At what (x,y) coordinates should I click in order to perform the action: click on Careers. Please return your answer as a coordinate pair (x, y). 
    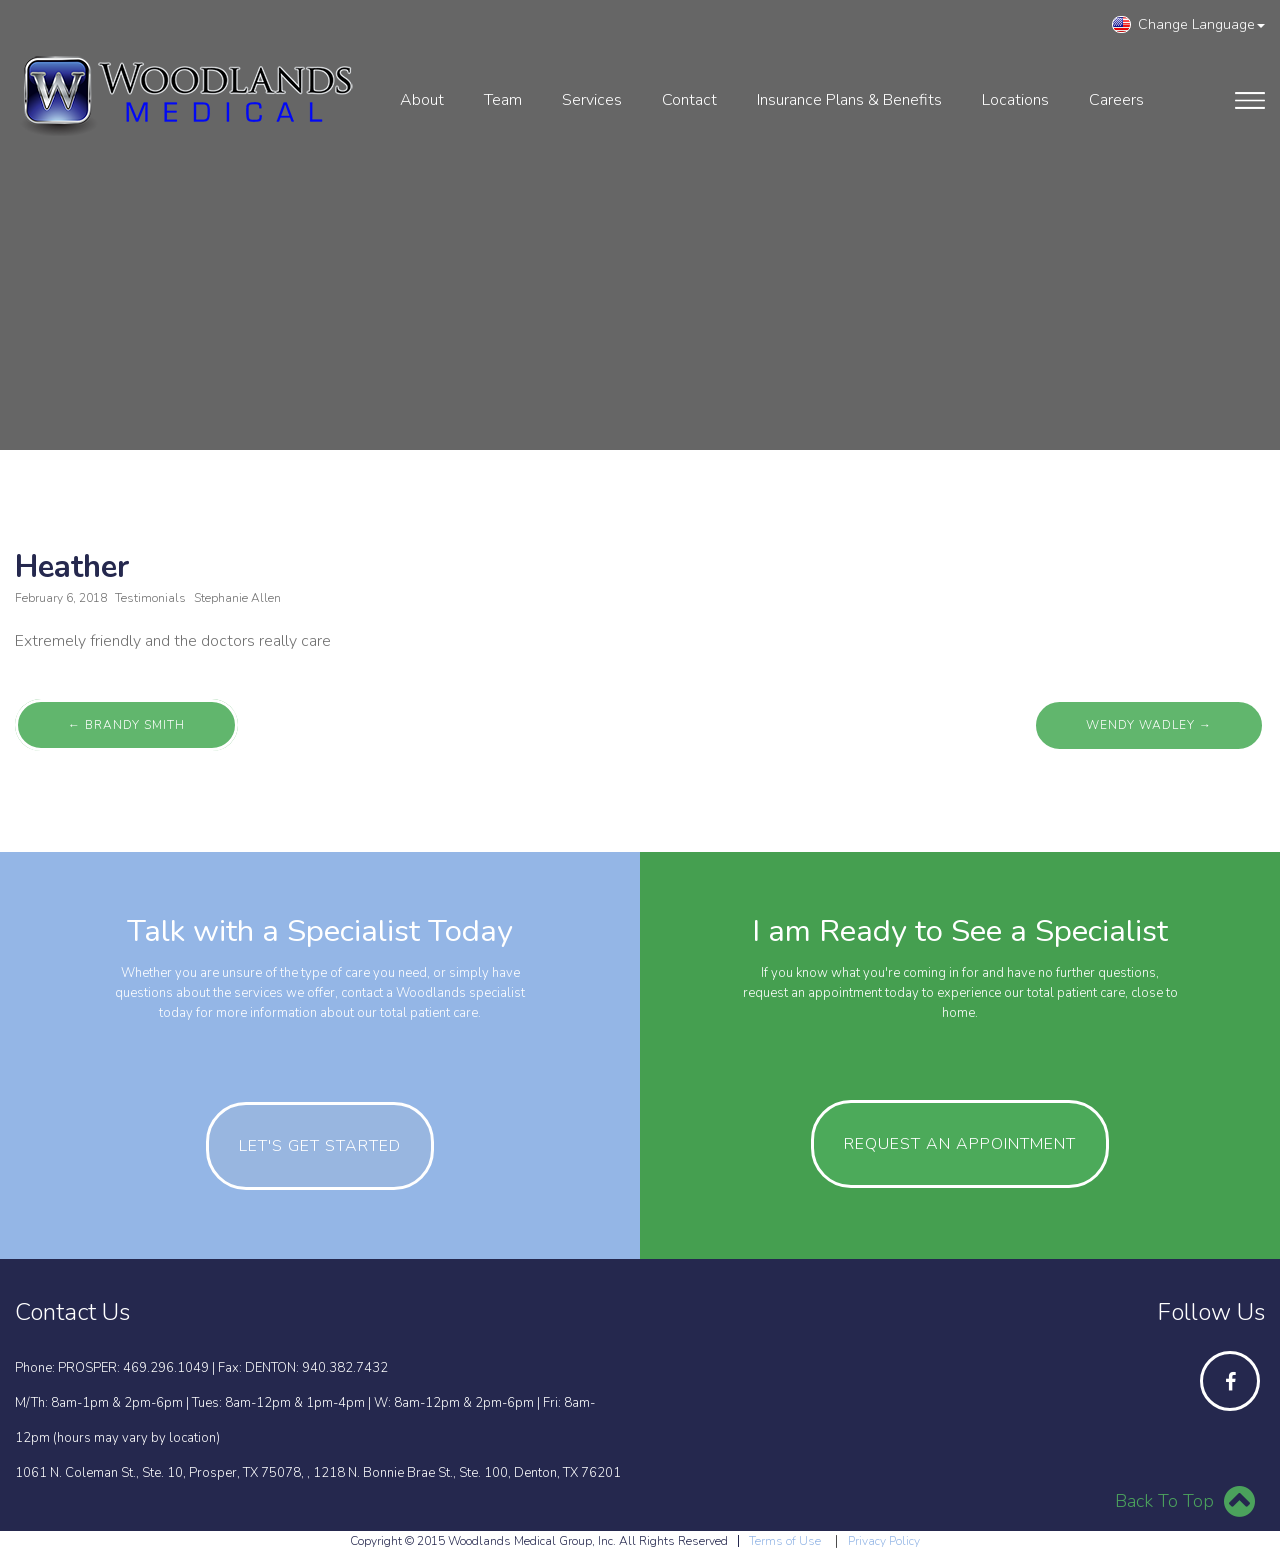
    Looking at the image, I should click on (1116, 100).